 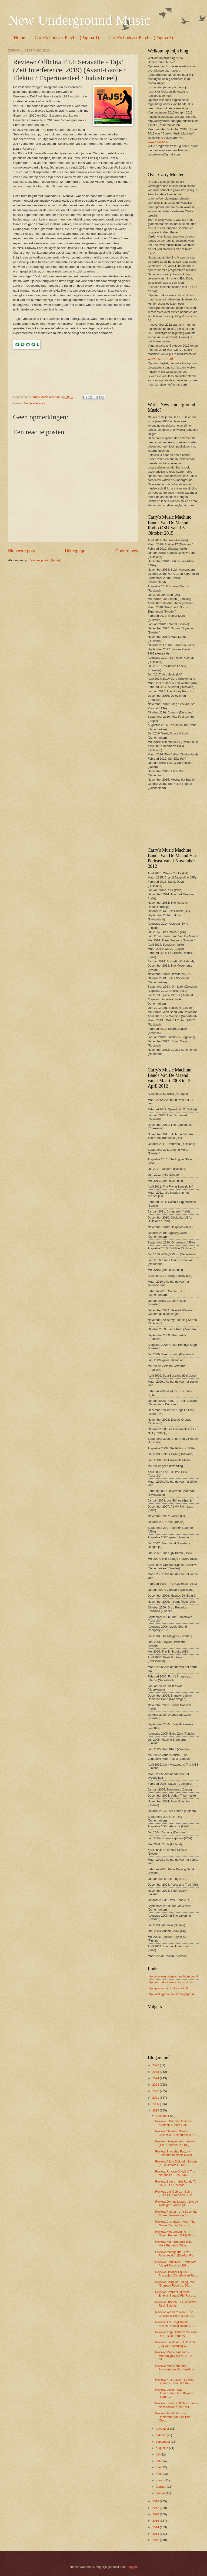 What do you see at coordinates (19, 37) in the screenshot?
I see `Home` at bounding box center [19, 37].